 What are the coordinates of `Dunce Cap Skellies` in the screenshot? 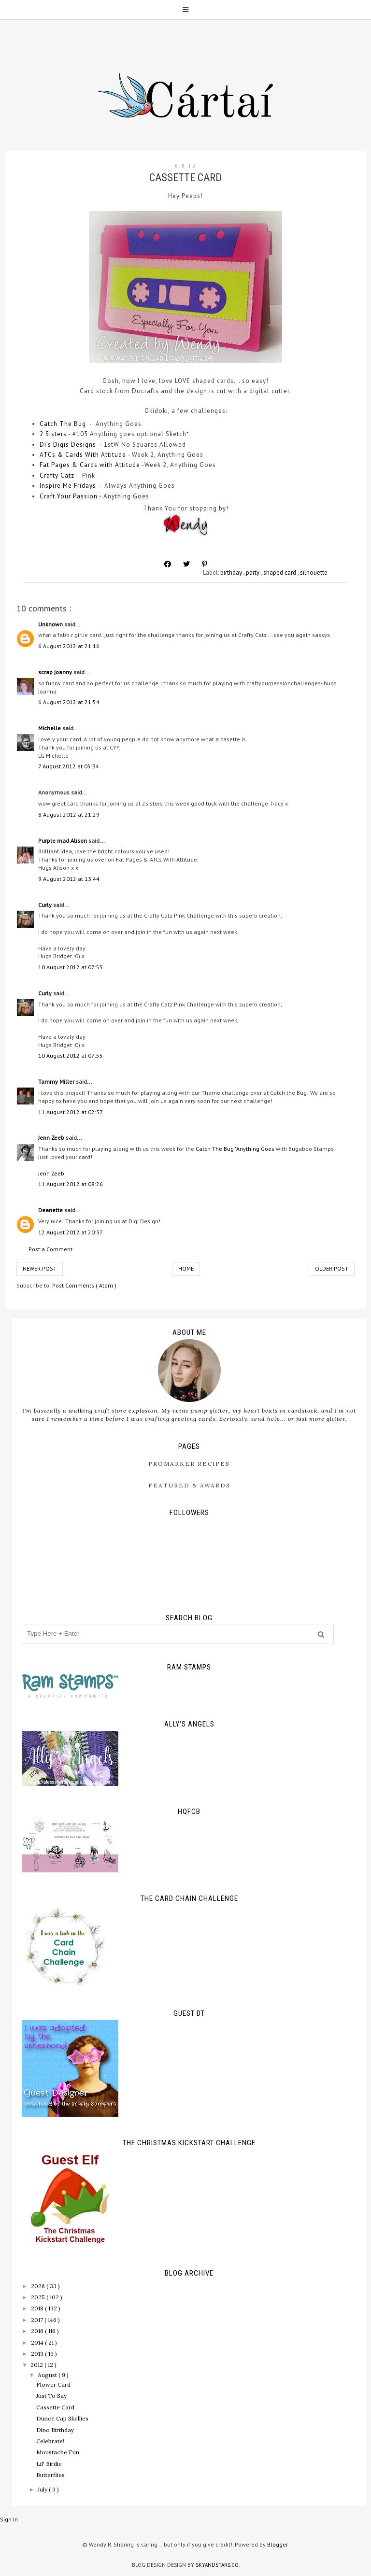 It's located at (62, 2418).